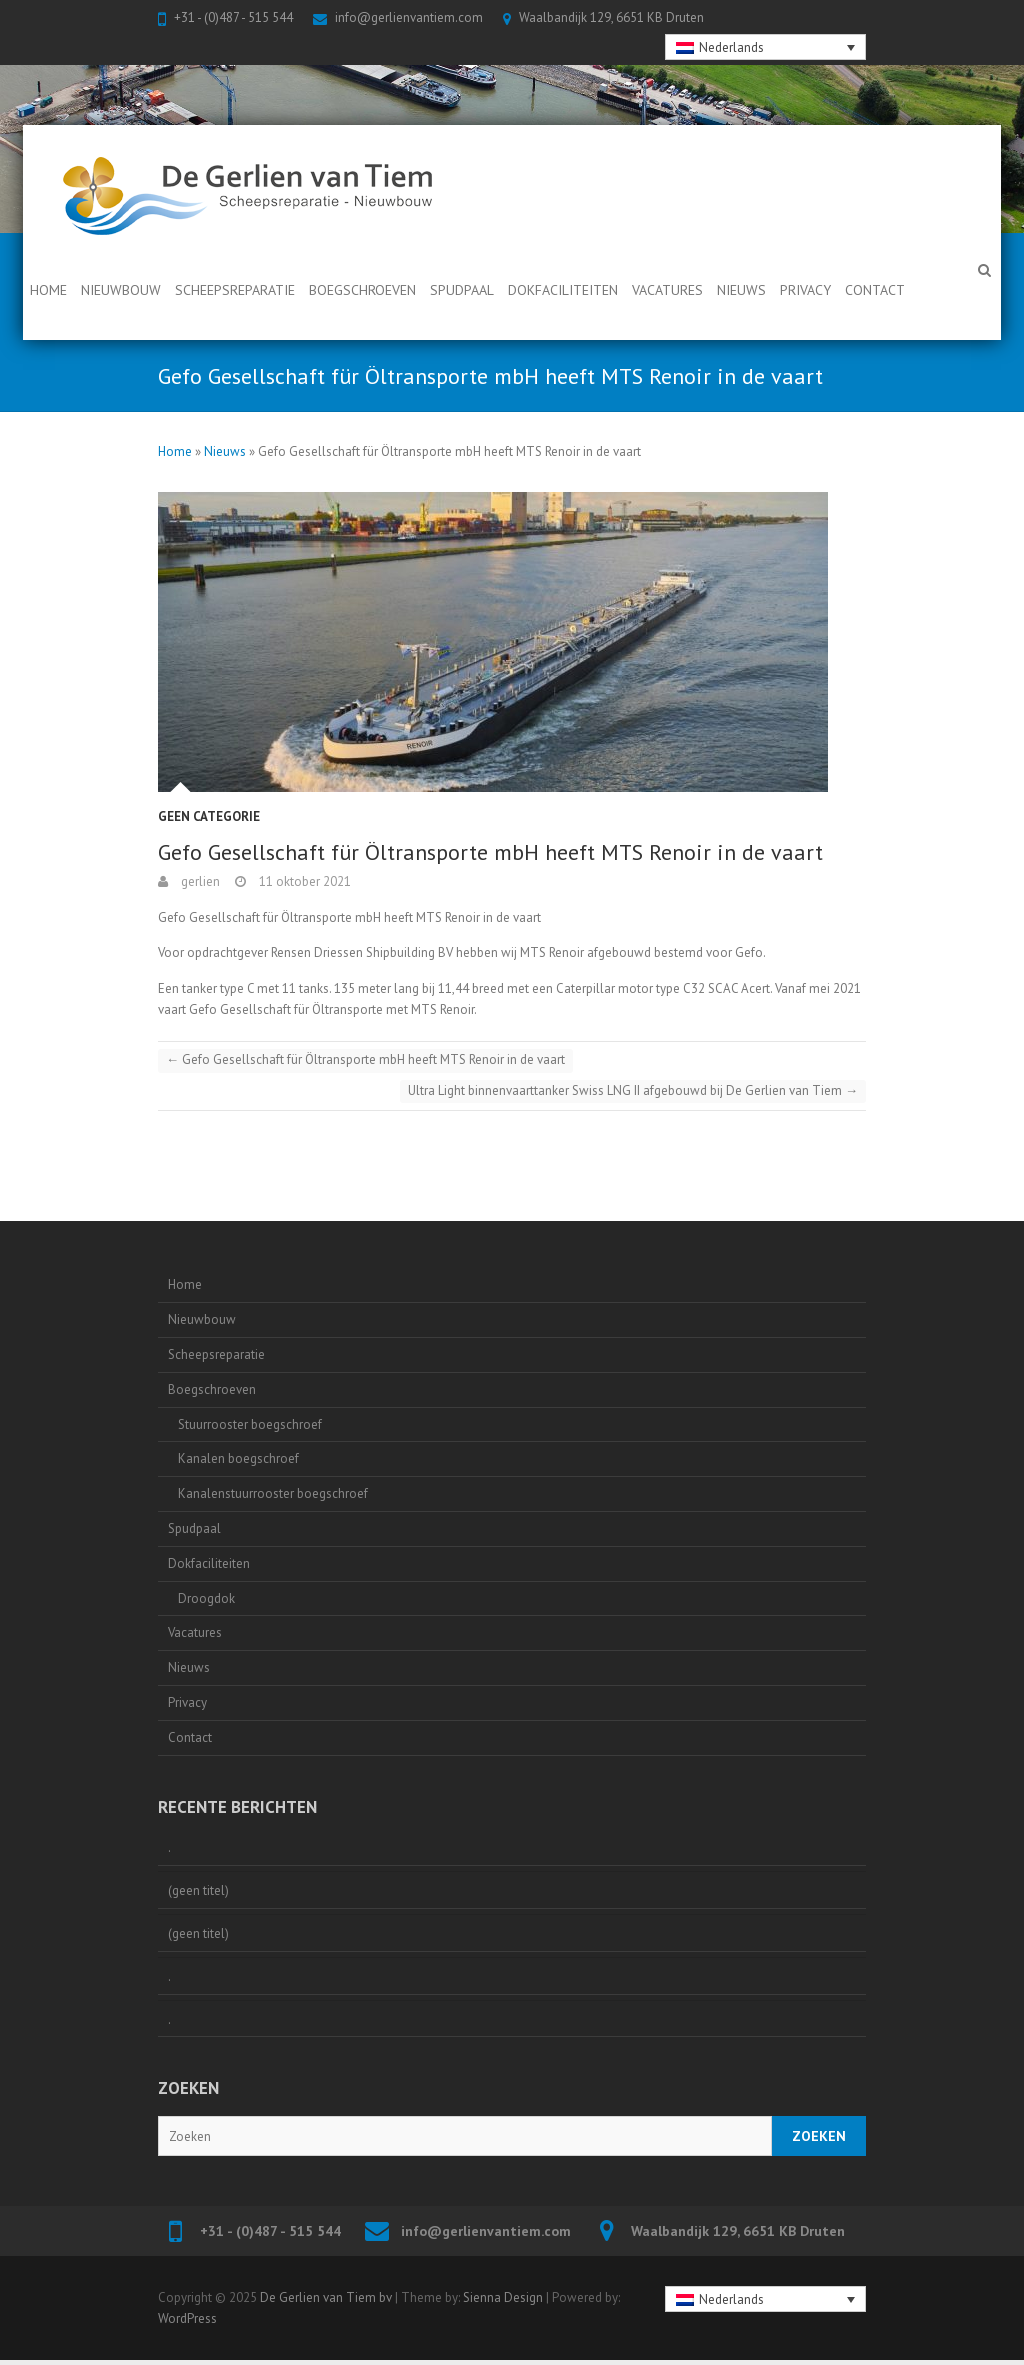 The image size is (1024, 2365). Describe the element at coordinates (198, 1890) in the screenshot. I see `(geen titel)` at that location.